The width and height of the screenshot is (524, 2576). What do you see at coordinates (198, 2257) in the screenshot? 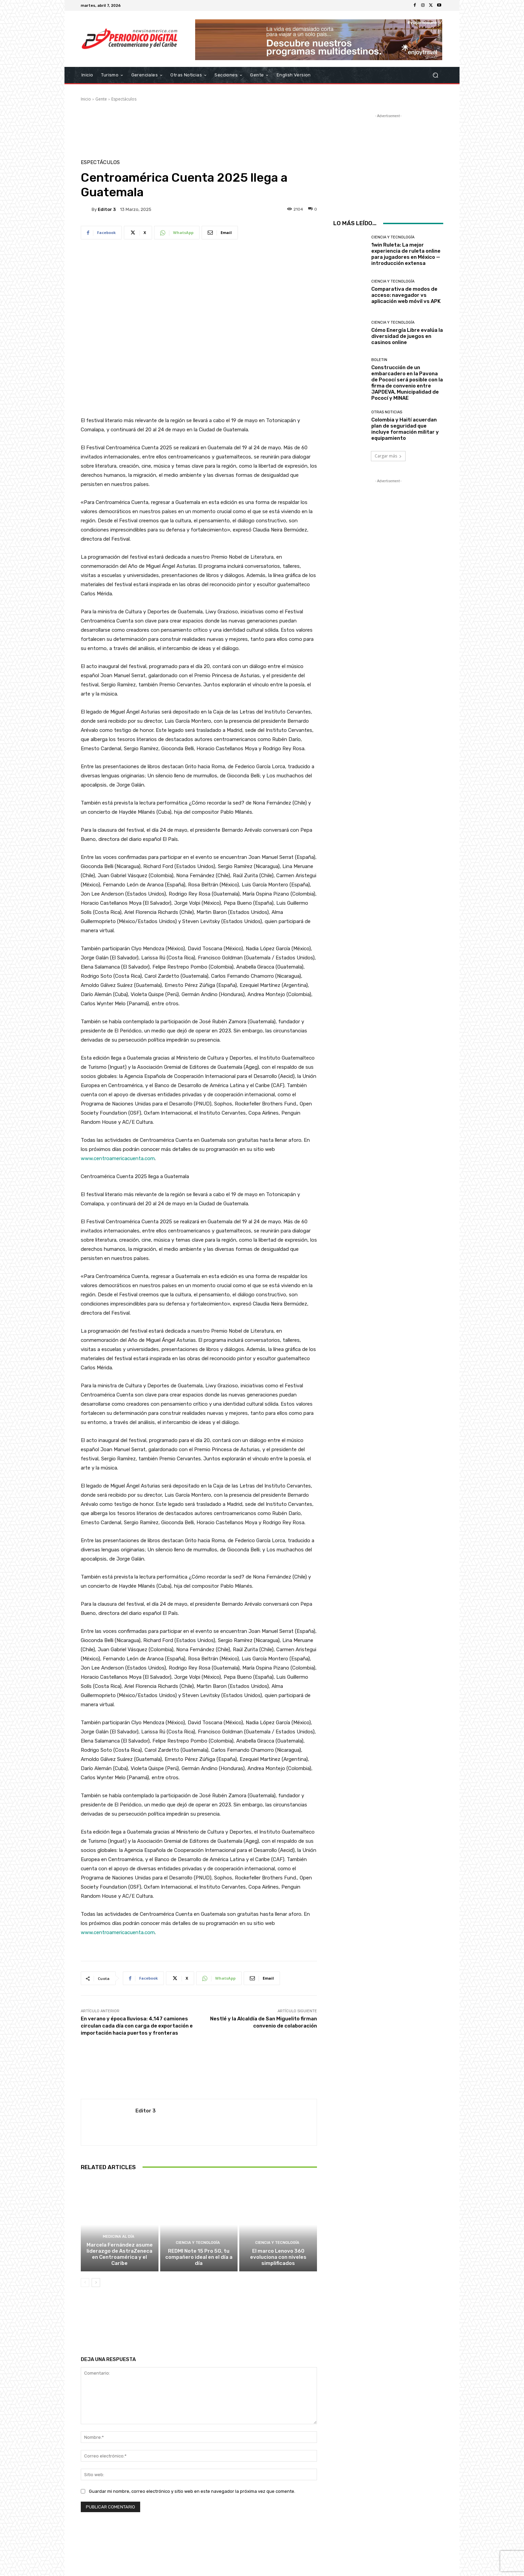
I see `REDMI Note 15 Pro 5G, tu compañero ideal en el día a día` at bounding box center [198, 2257].